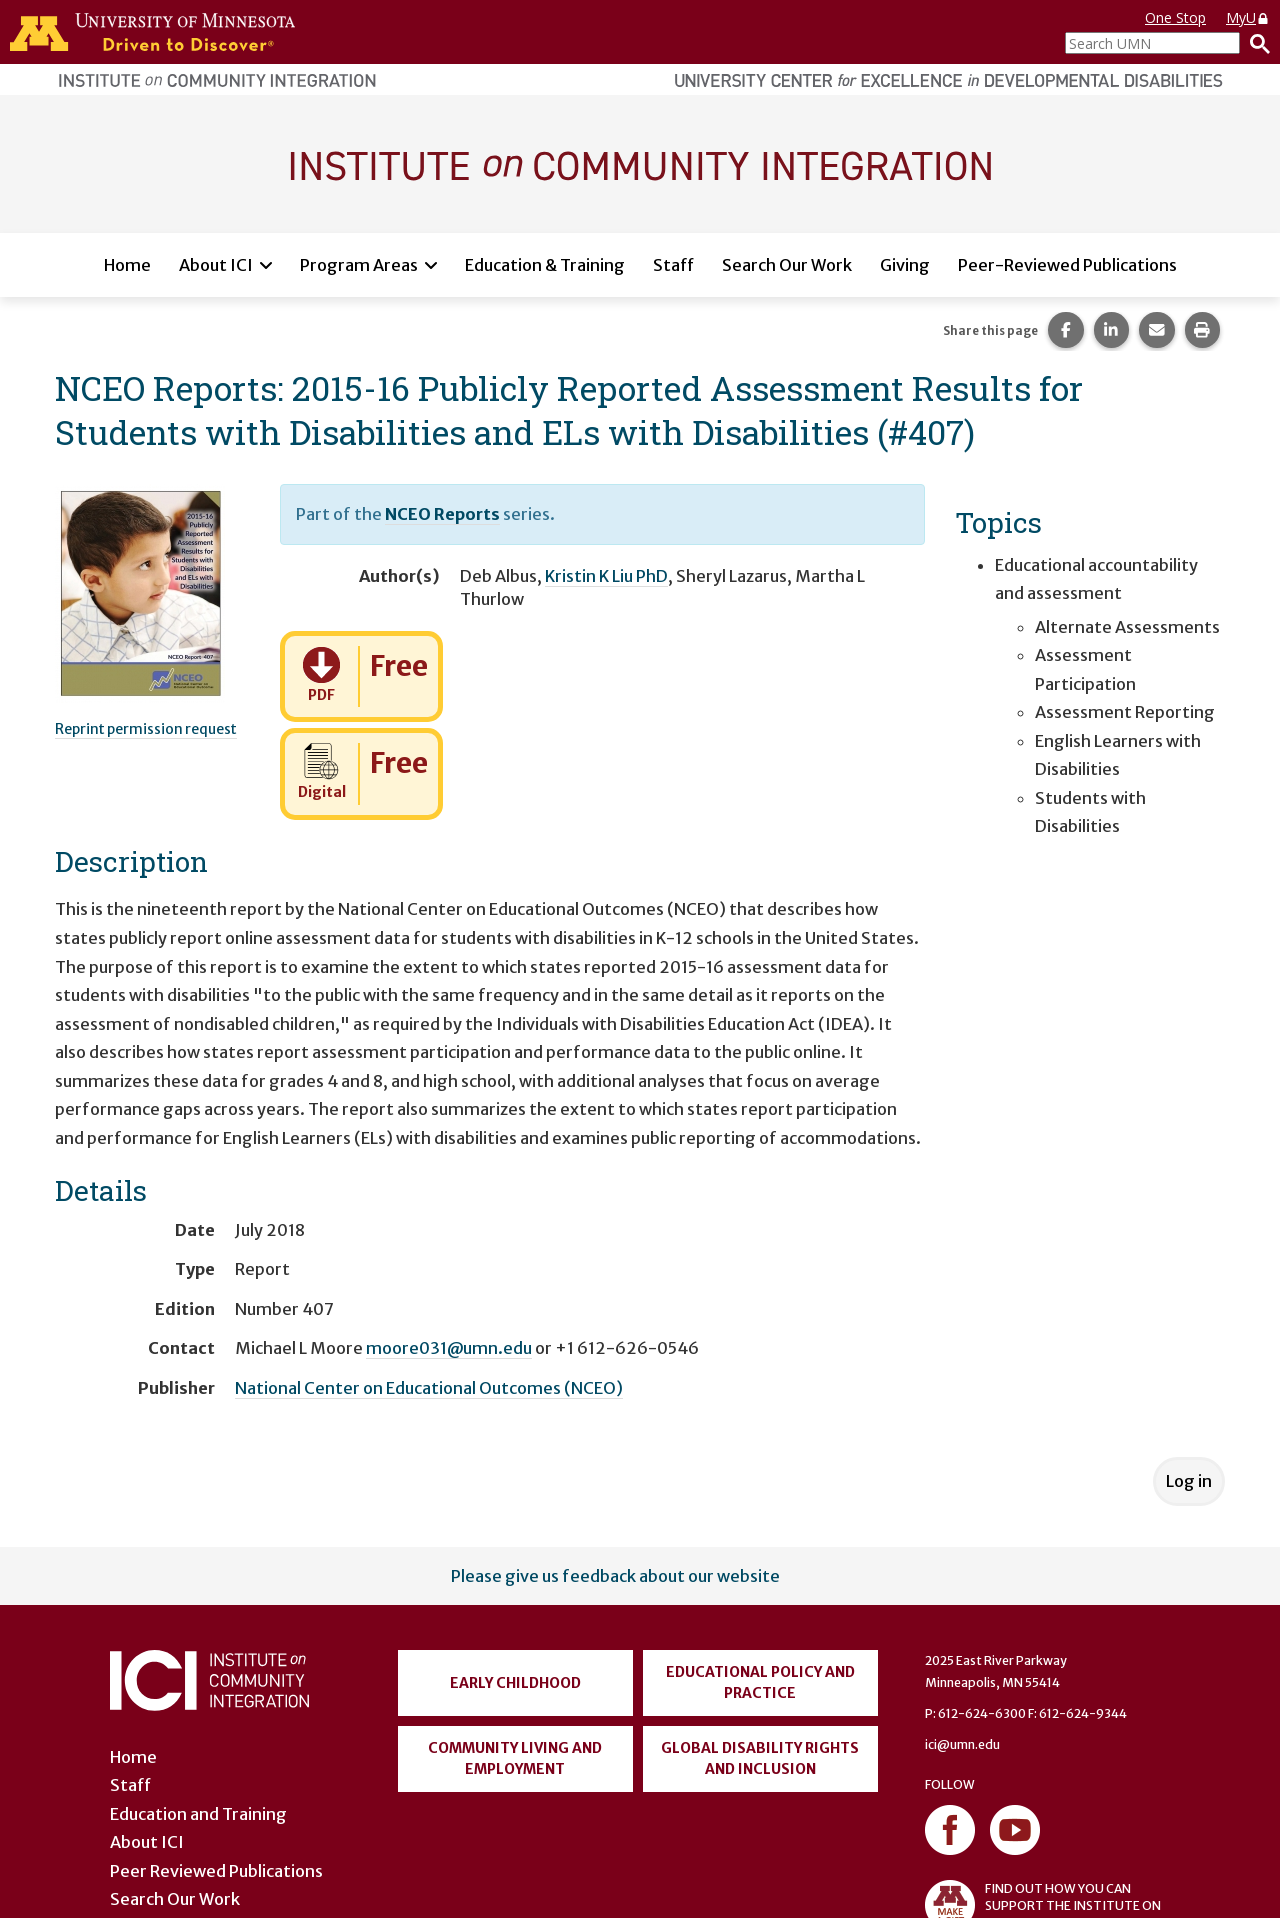  Describe the element at coordinates (905, 265) in the screenshot. I see `Giving` at that location.